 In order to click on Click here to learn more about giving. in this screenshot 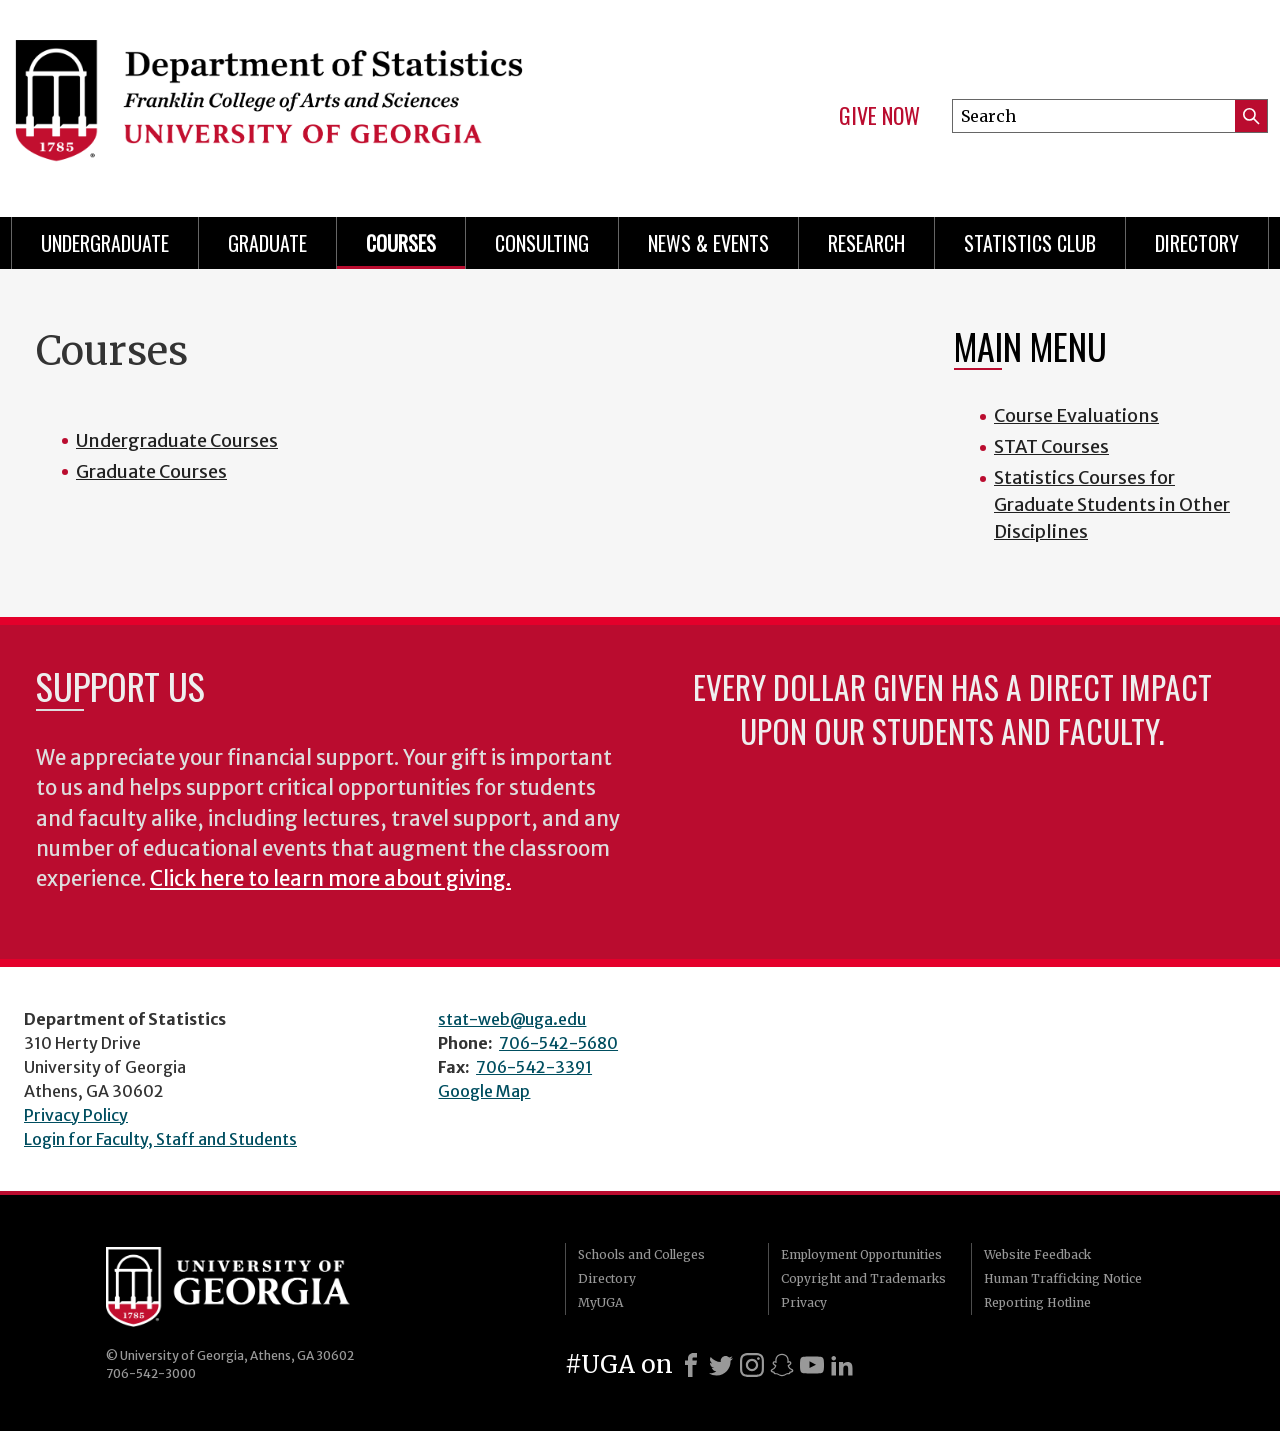, I will do `click(330, 879)`.